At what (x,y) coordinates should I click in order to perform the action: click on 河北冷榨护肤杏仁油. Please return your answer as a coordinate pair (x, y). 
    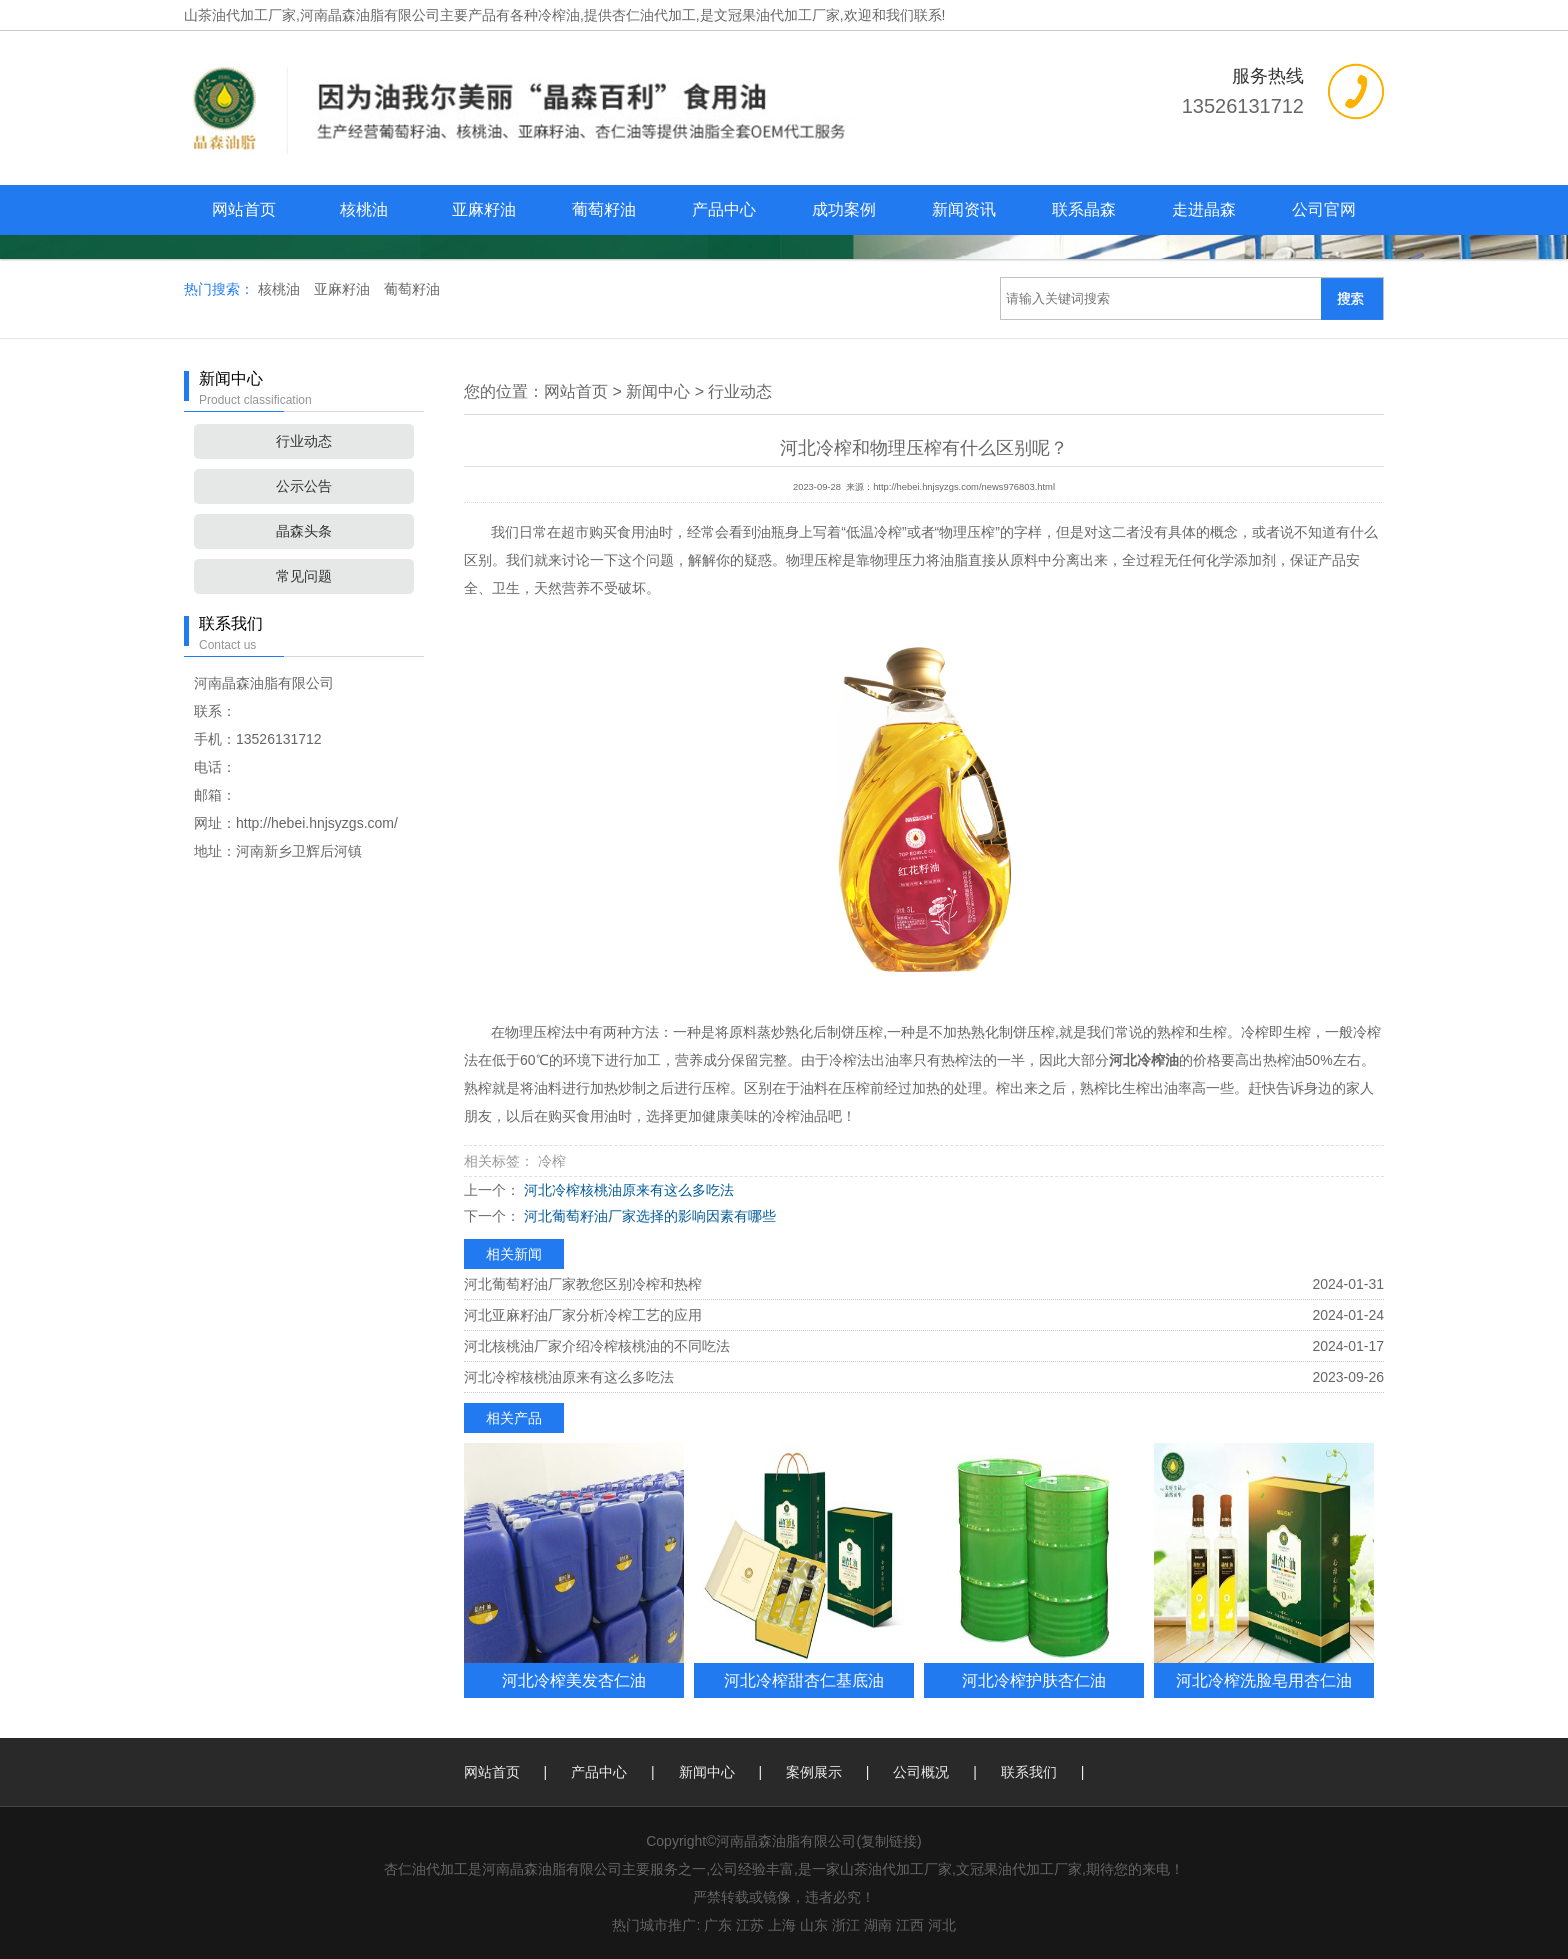
    Looking at the image, I should click on (1034, 1680).